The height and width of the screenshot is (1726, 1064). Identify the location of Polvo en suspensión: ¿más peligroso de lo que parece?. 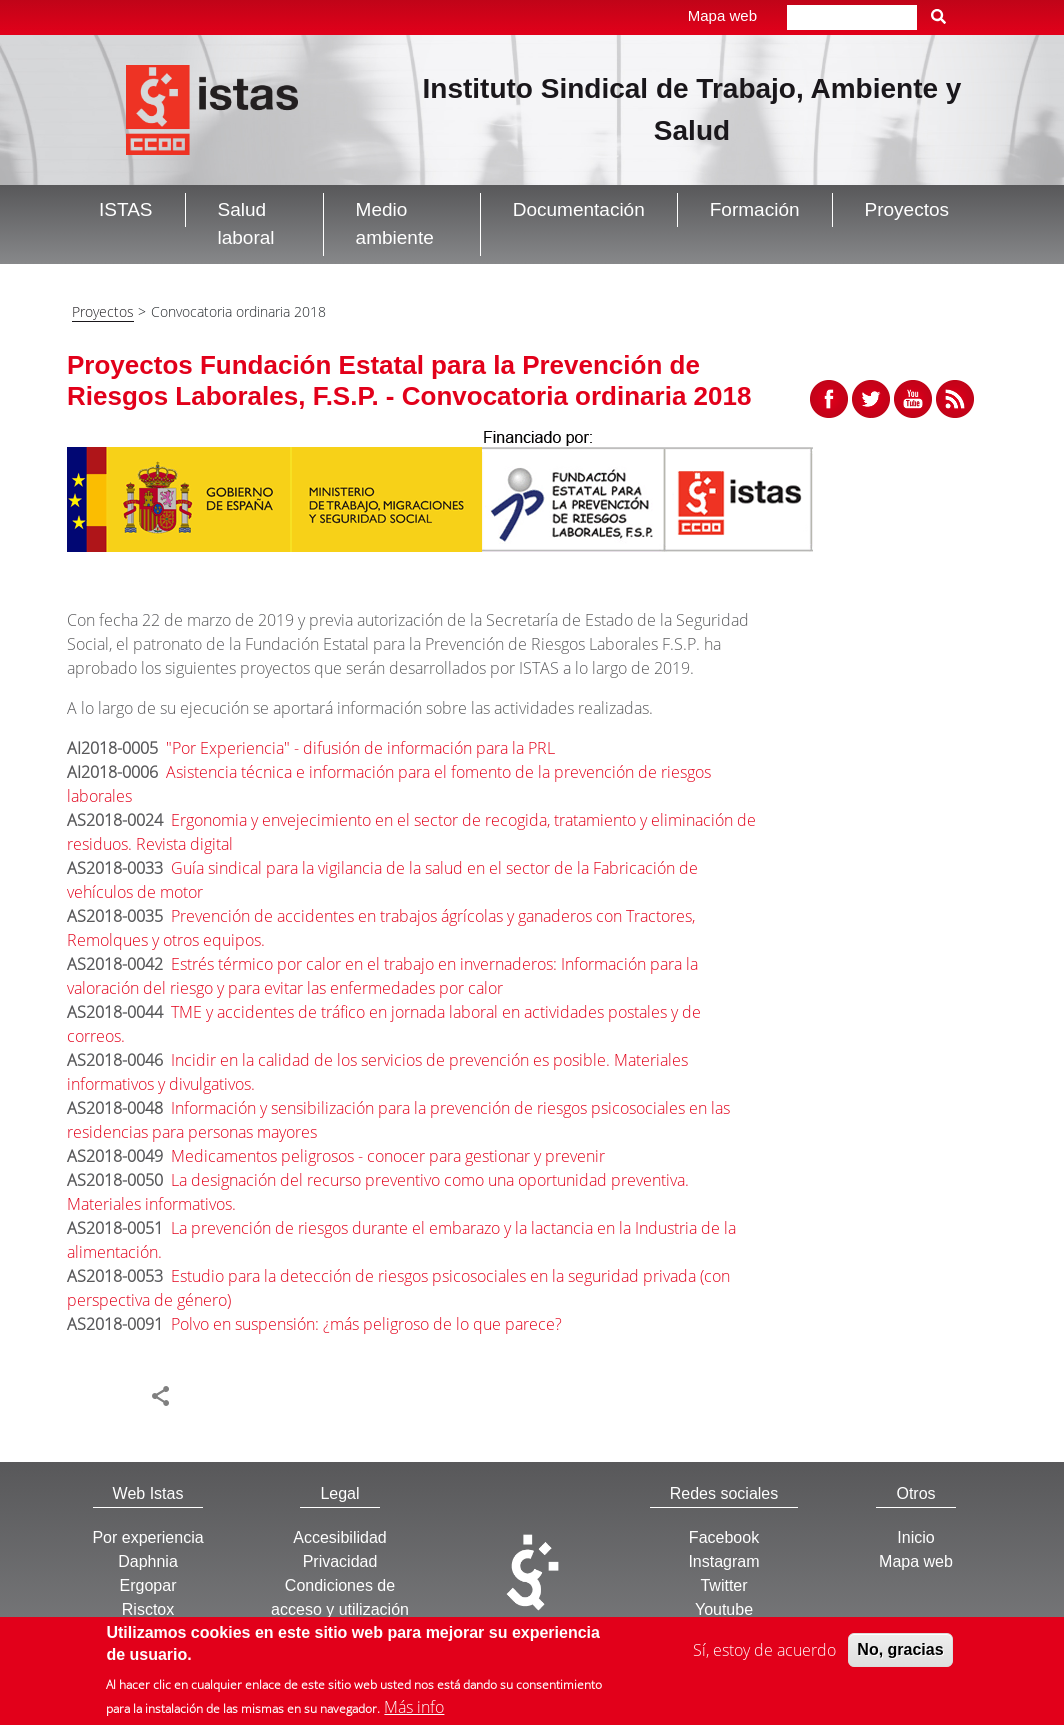
(366, 1324).